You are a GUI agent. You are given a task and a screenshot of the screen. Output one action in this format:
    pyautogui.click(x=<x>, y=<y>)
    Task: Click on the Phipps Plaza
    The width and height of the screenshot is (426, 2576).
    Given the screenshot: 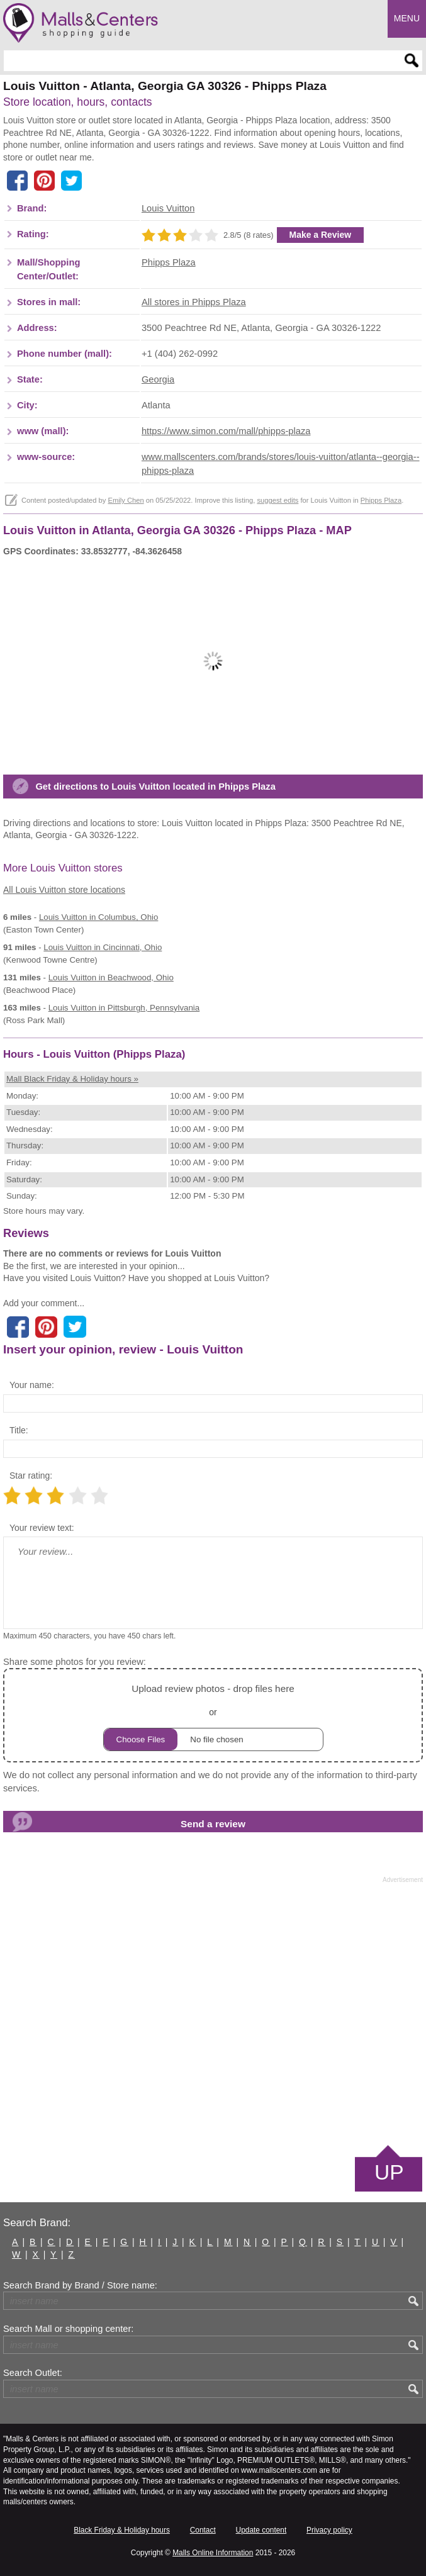 What is the action you would take?
    pyautogui.click(x=169, y=262)
    